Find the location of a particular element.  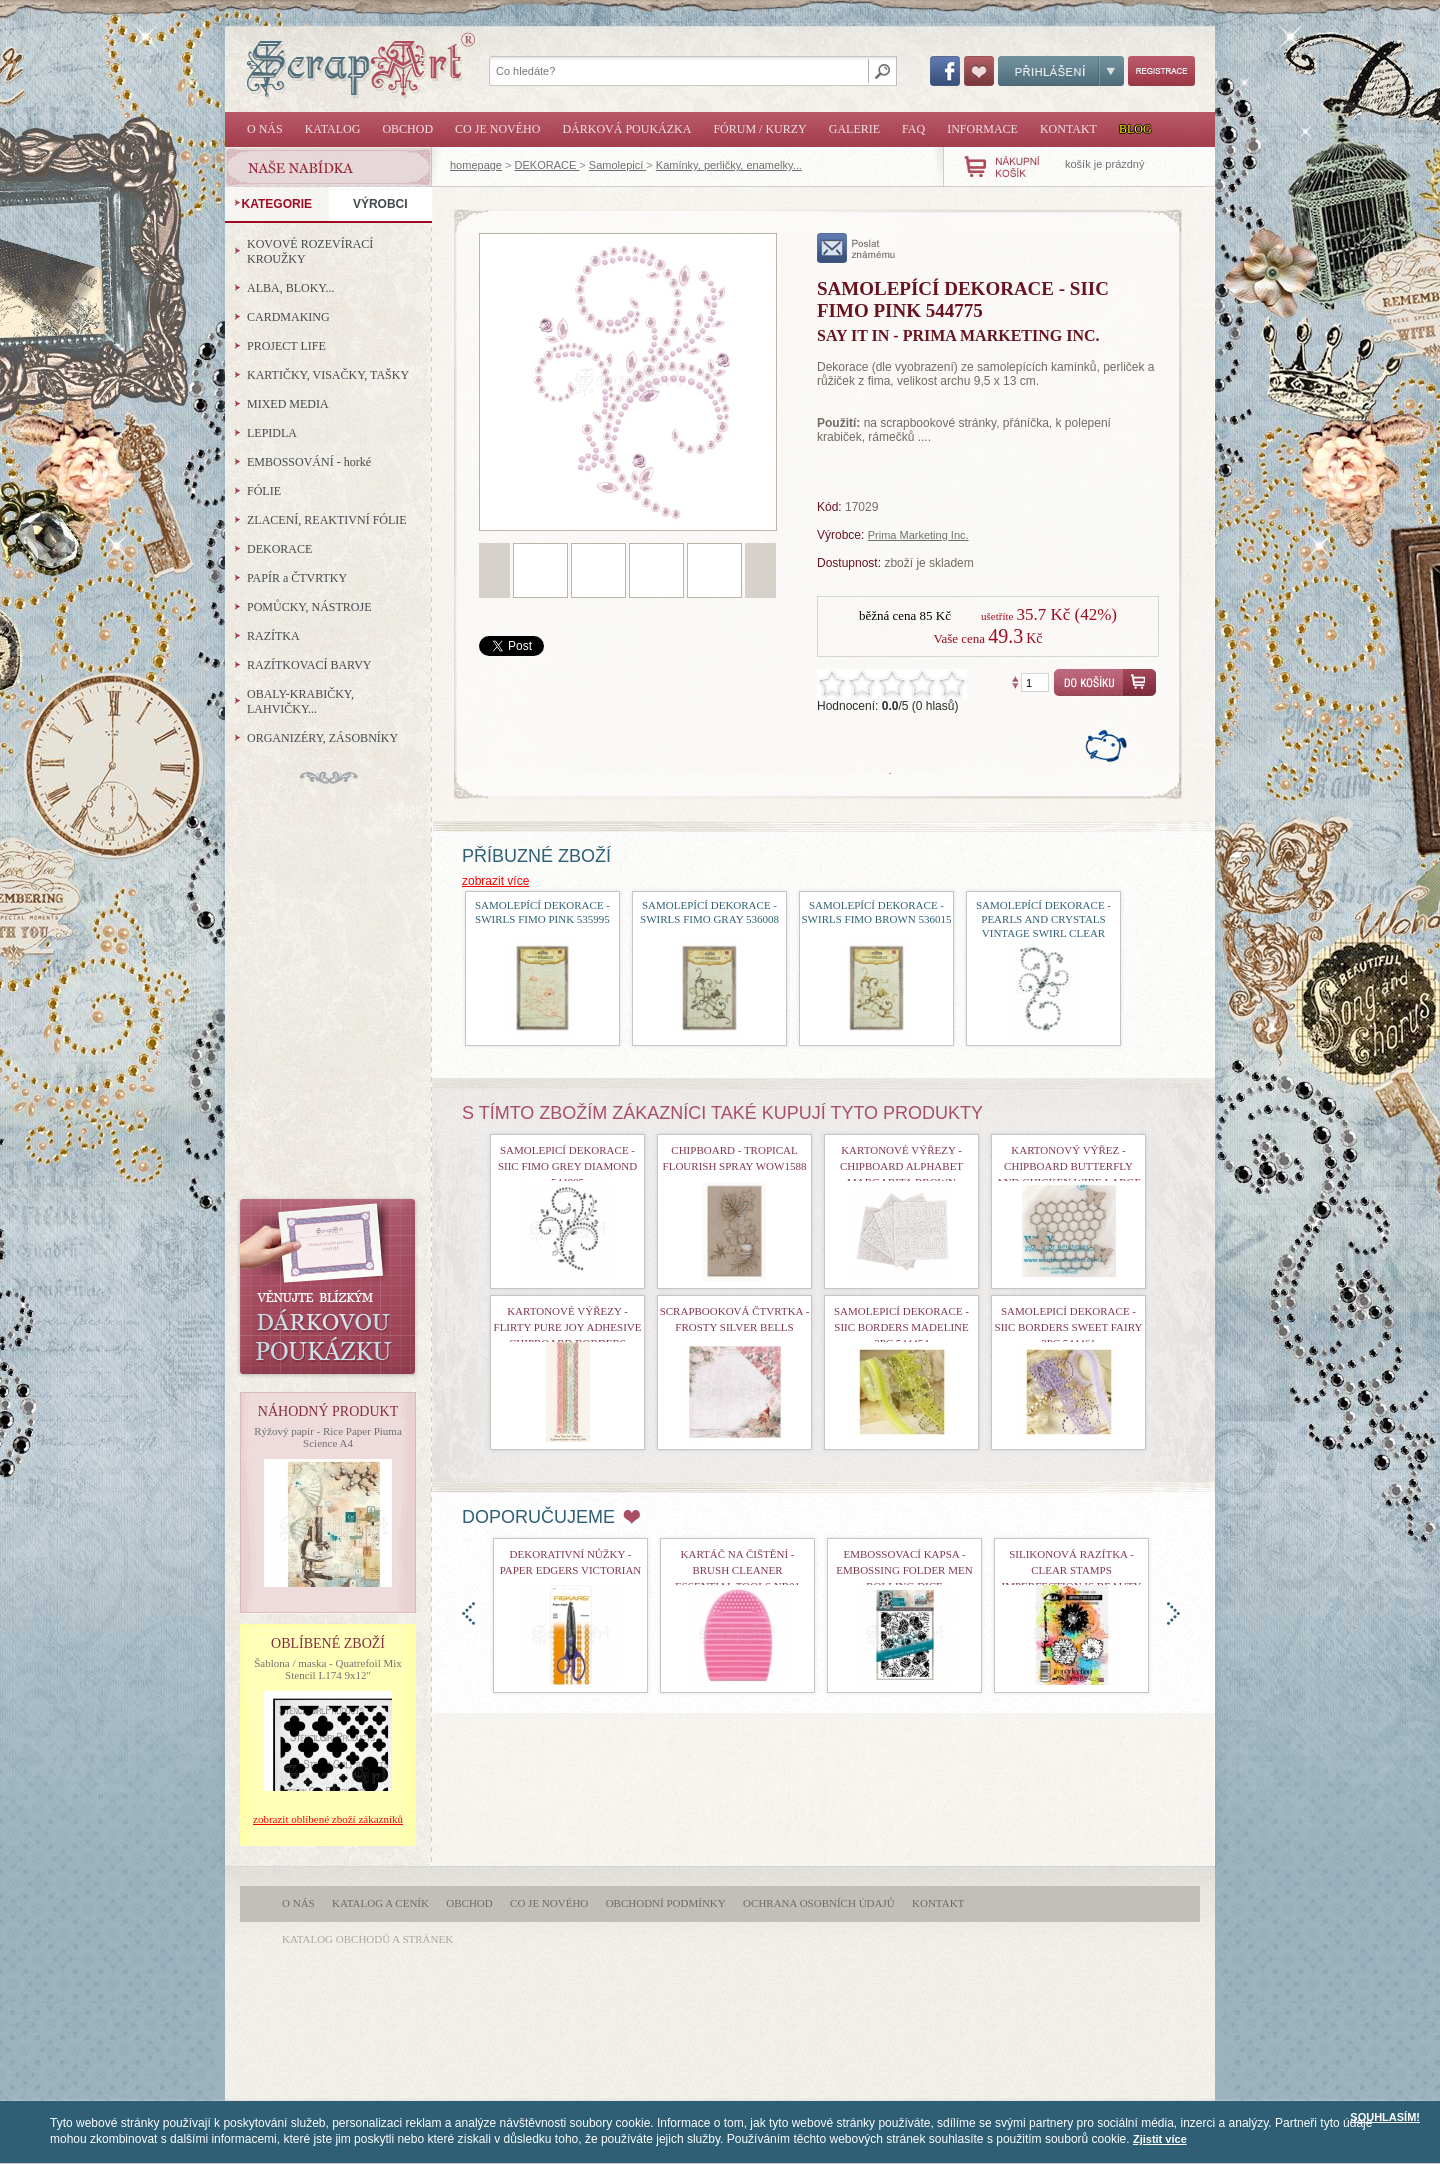

Samolepicí dekorace - Siic Borders Sweet Fairy 2pc 544461 is located at coordinates (1069, 1327).